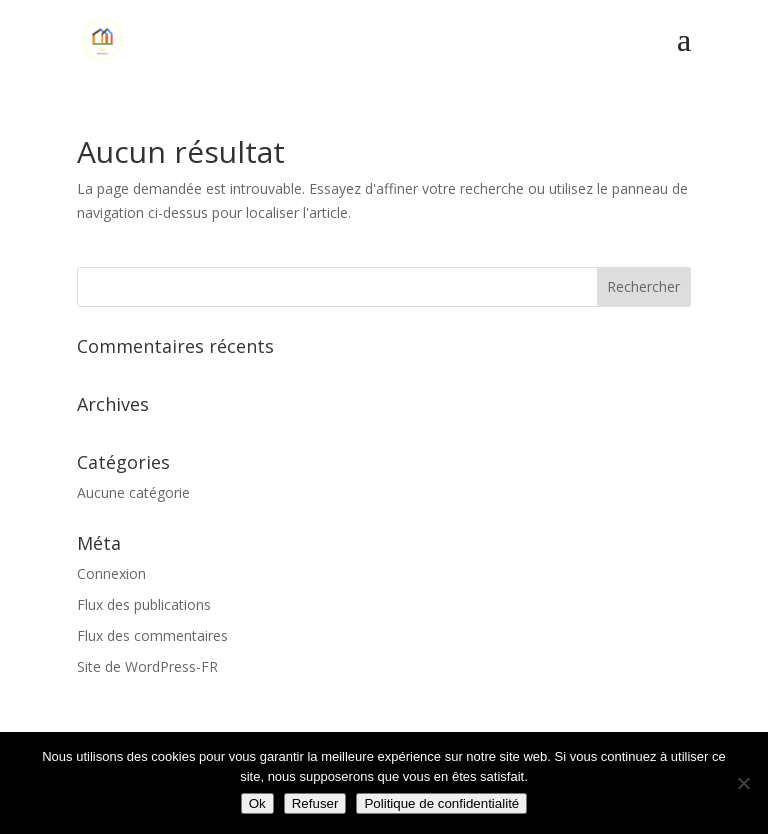 The height and width of the screenshot is (834, 768). What do you see at coordinates (315, 803) in the screenshot?
I see `Refuser` at bounding box center [315, 803].